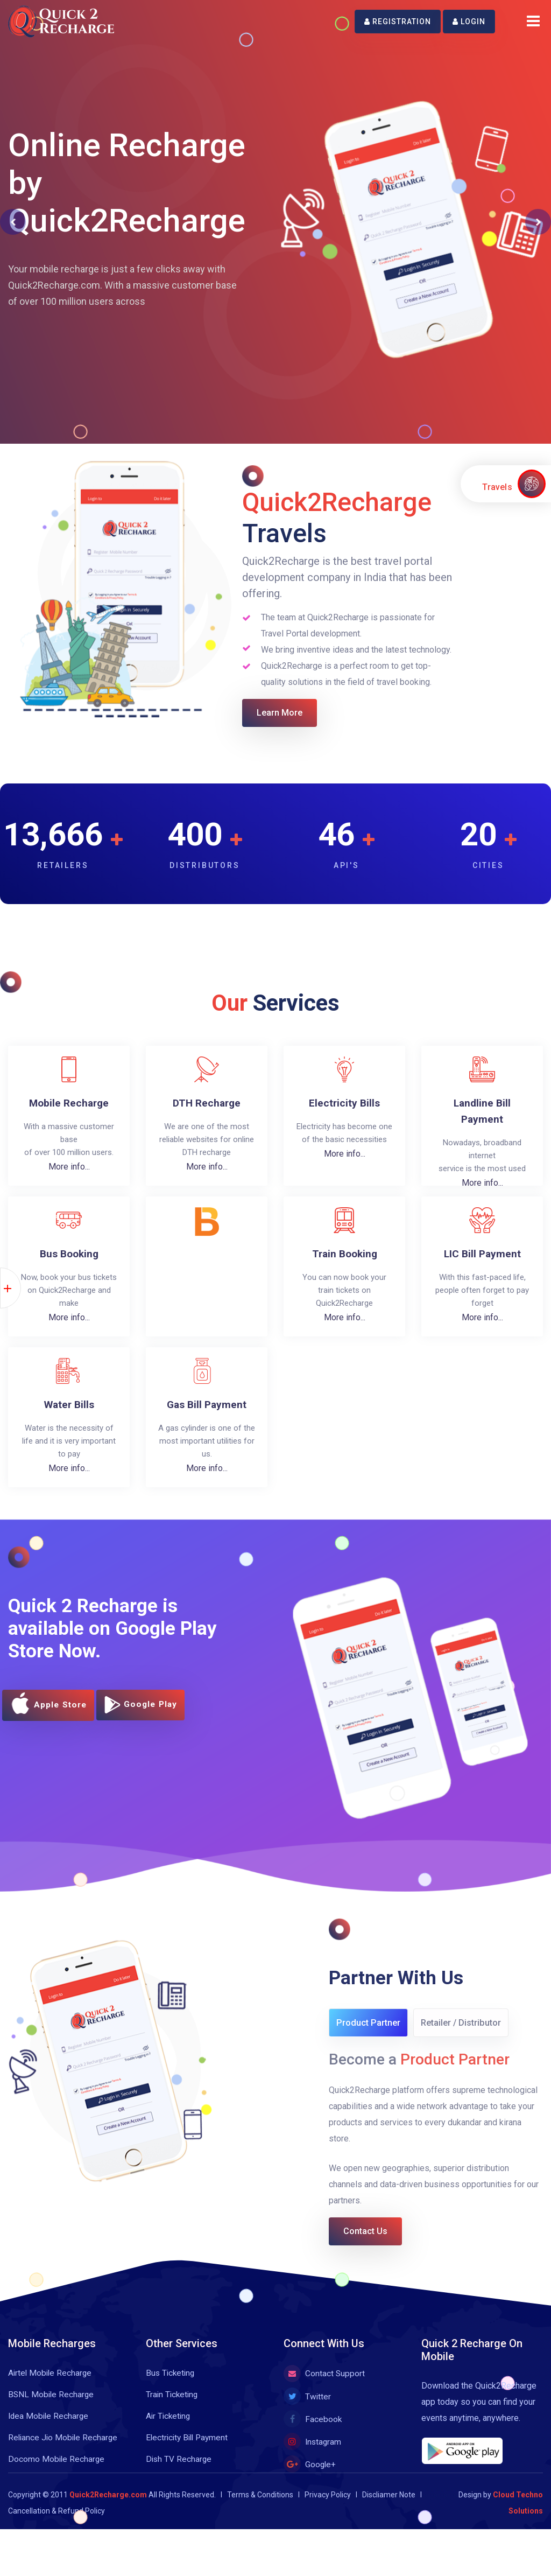  What do you see at coordinates (13, 222) in the screenshot?
I see `[button]` at bounding box center [13, 222].